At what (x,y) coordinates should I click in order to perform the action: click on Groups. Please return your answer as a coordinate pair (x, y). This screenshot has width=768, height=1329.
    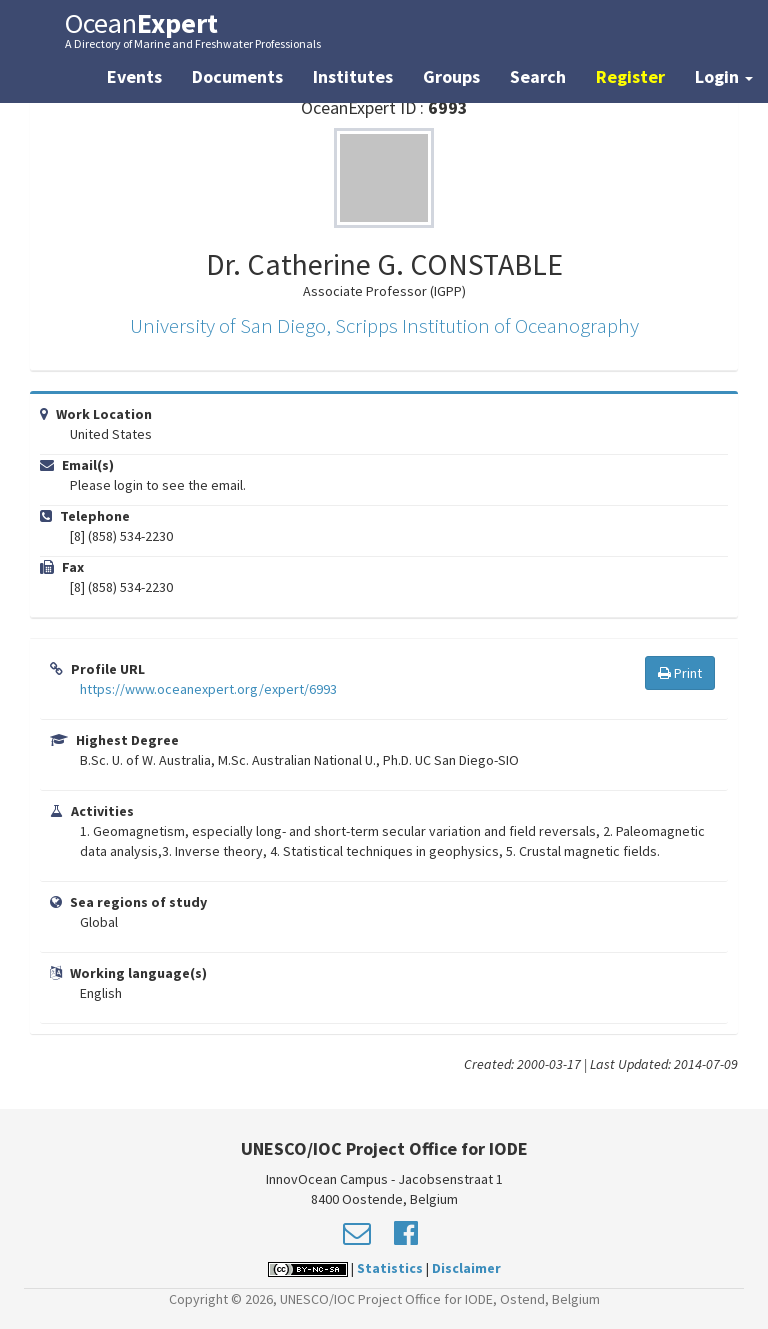
    Looking at the image, I should click on (451, 76).